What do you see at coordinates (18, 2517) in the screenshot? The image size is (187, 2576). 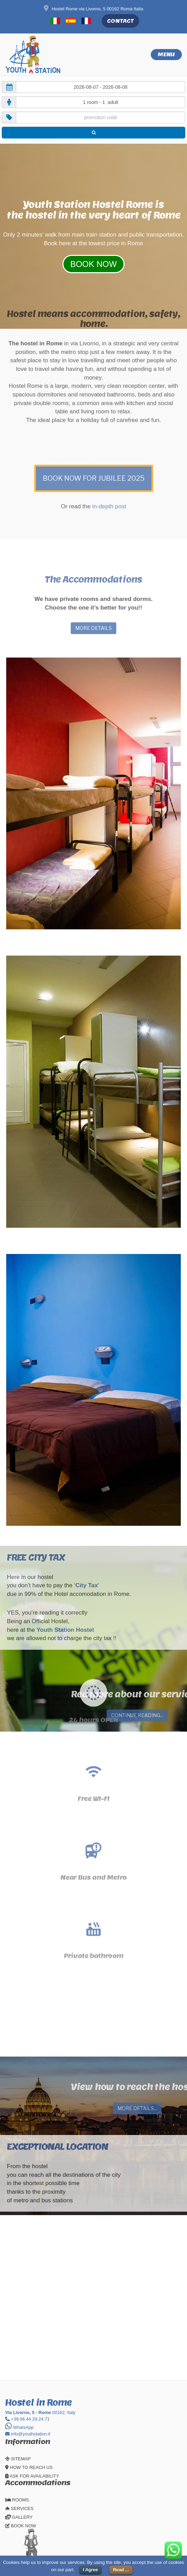 I see `GALLERY` at bounding box center [18, 2517].